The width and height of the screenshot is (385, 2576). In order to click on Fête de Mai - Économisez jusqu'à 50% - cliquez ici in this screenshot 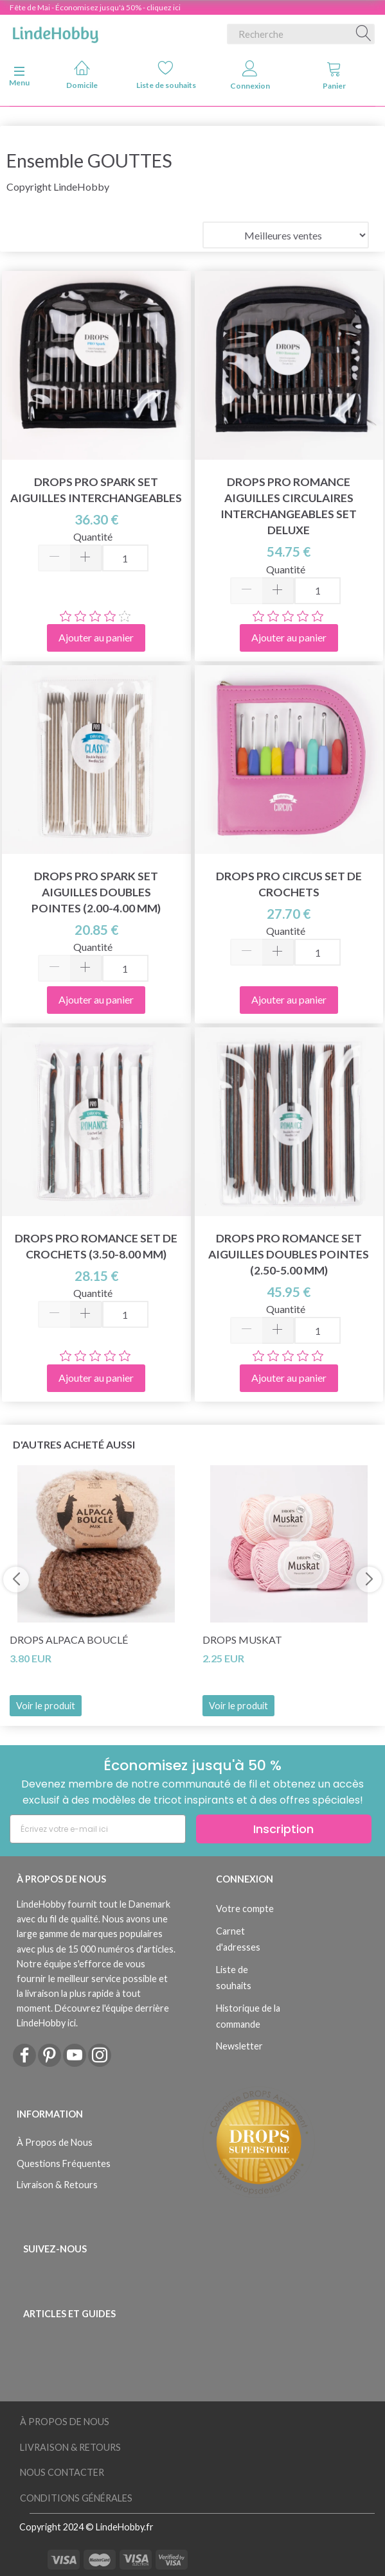, I will do `click(95, 7)`.